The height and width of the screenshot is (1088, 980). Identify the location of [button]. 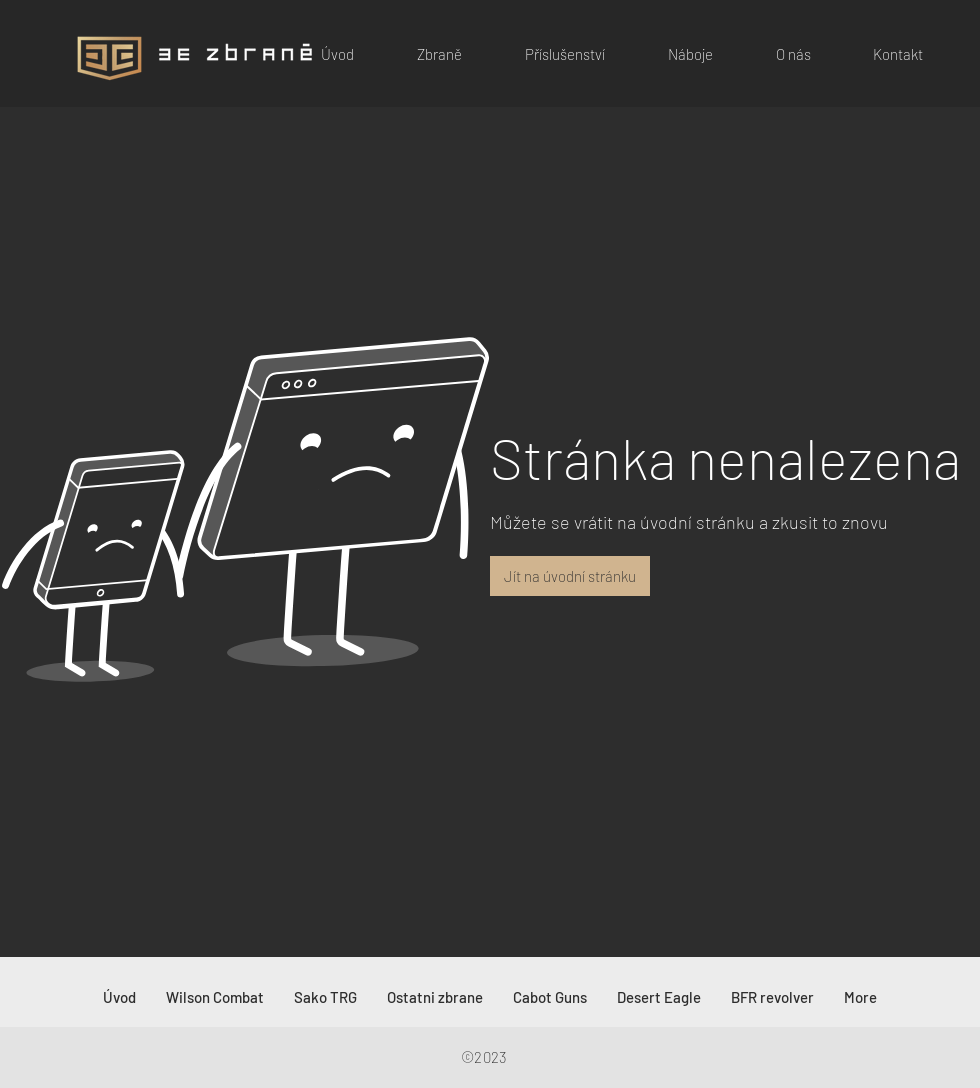
(423, 54).